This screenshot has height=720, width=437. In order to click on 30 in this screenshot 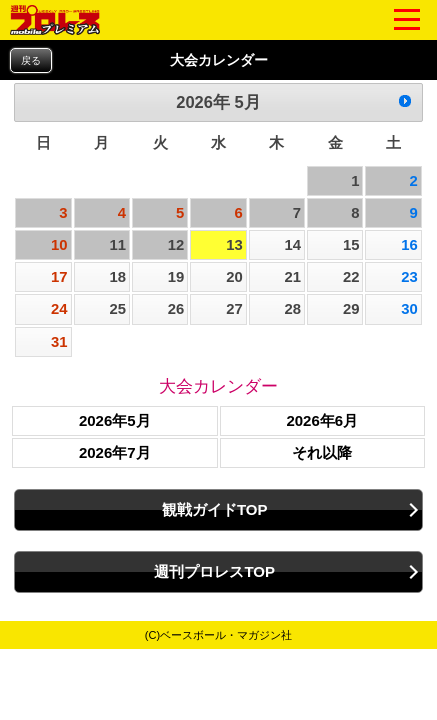, I will do `click(409, 309)`.